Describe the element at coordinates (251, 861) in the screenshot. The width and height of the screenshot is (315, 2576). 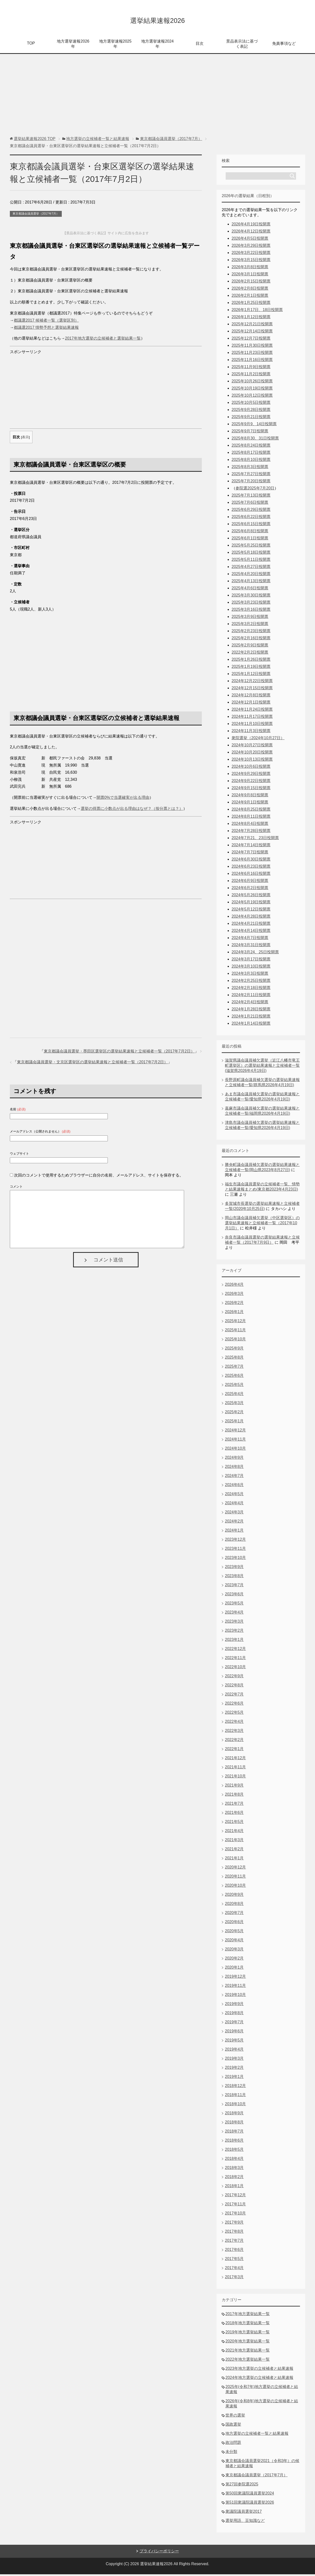
I see `2024年6月30日投開票` at that location.